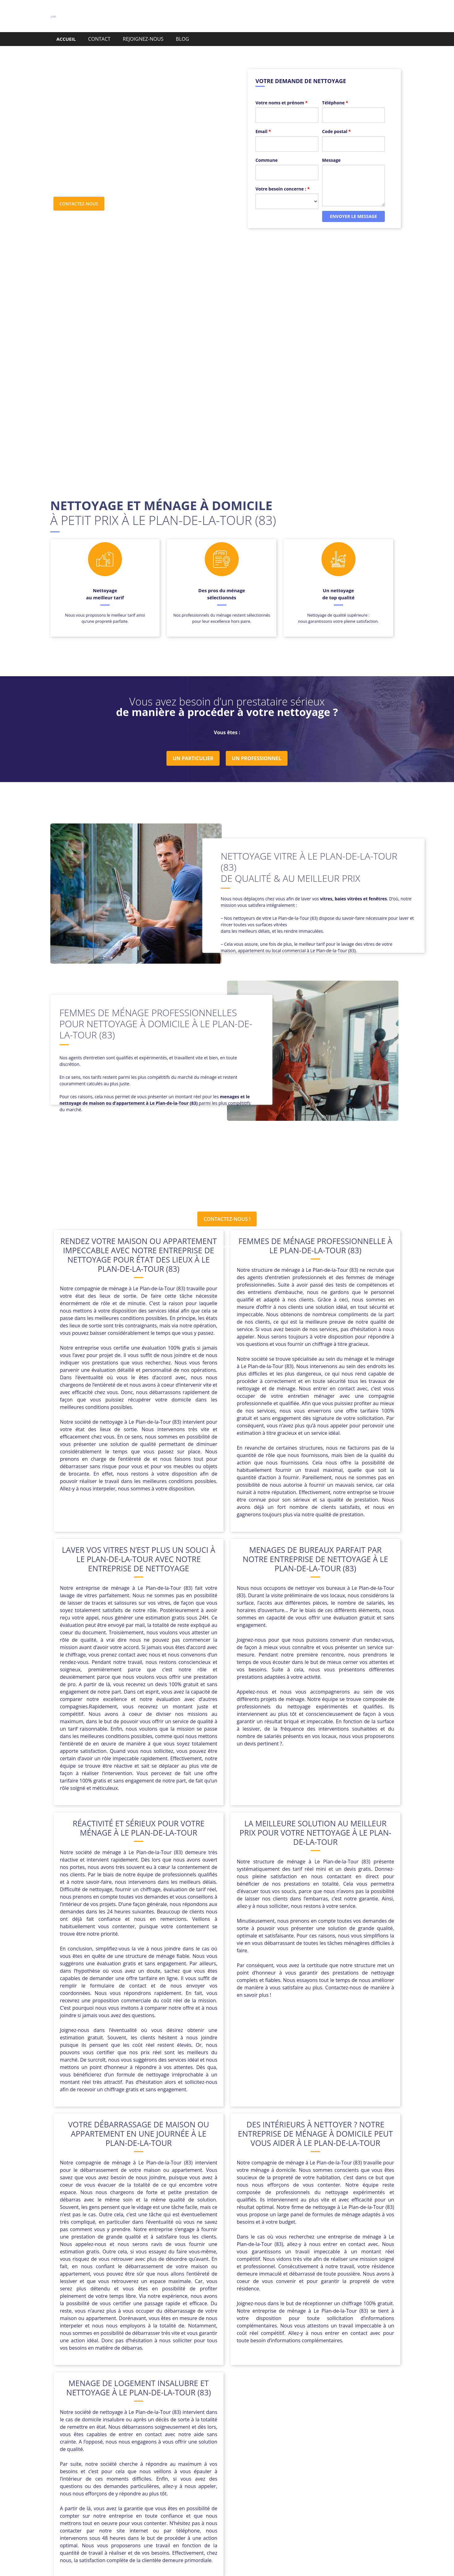 This screenshot has width=454, height=2576. Describe the element at coordinates (208, 2439) in the screenshot. I see `Solliès-Pont` at that location.